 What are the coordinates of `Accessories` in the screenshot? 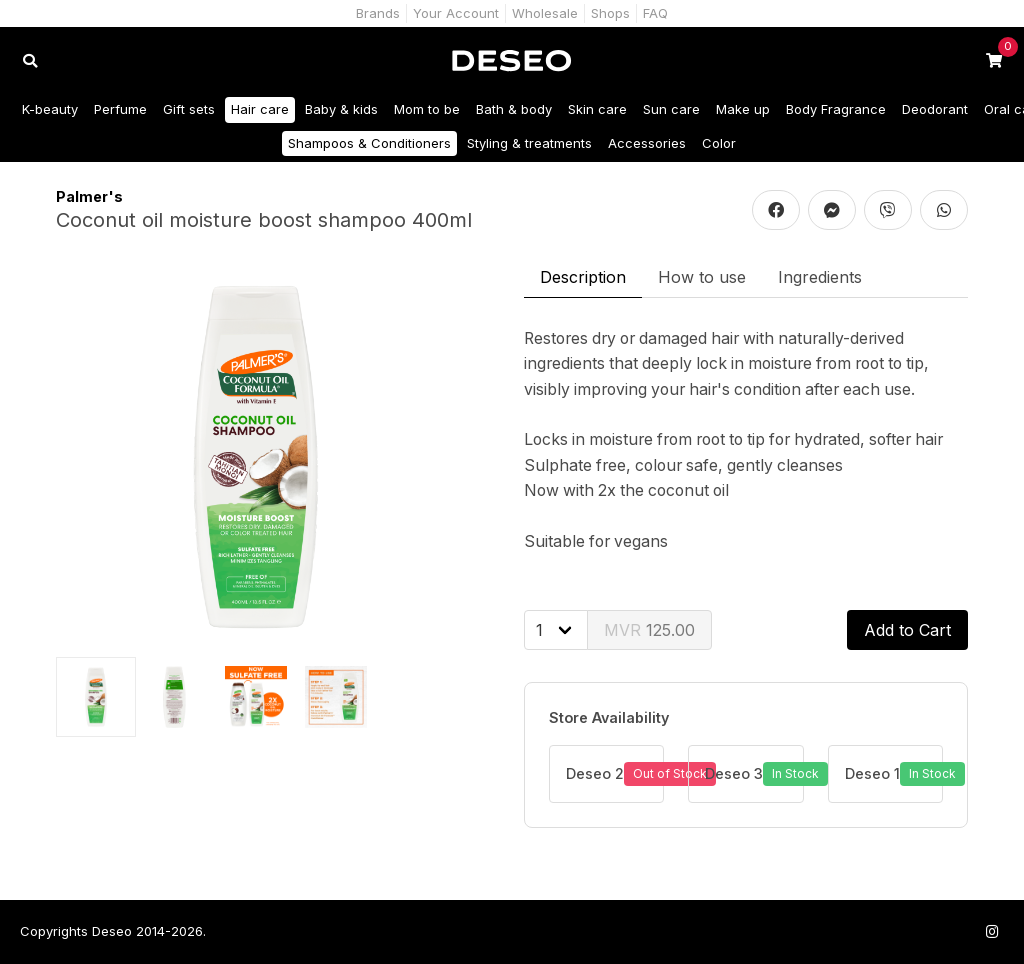 It's located at (647, 143).